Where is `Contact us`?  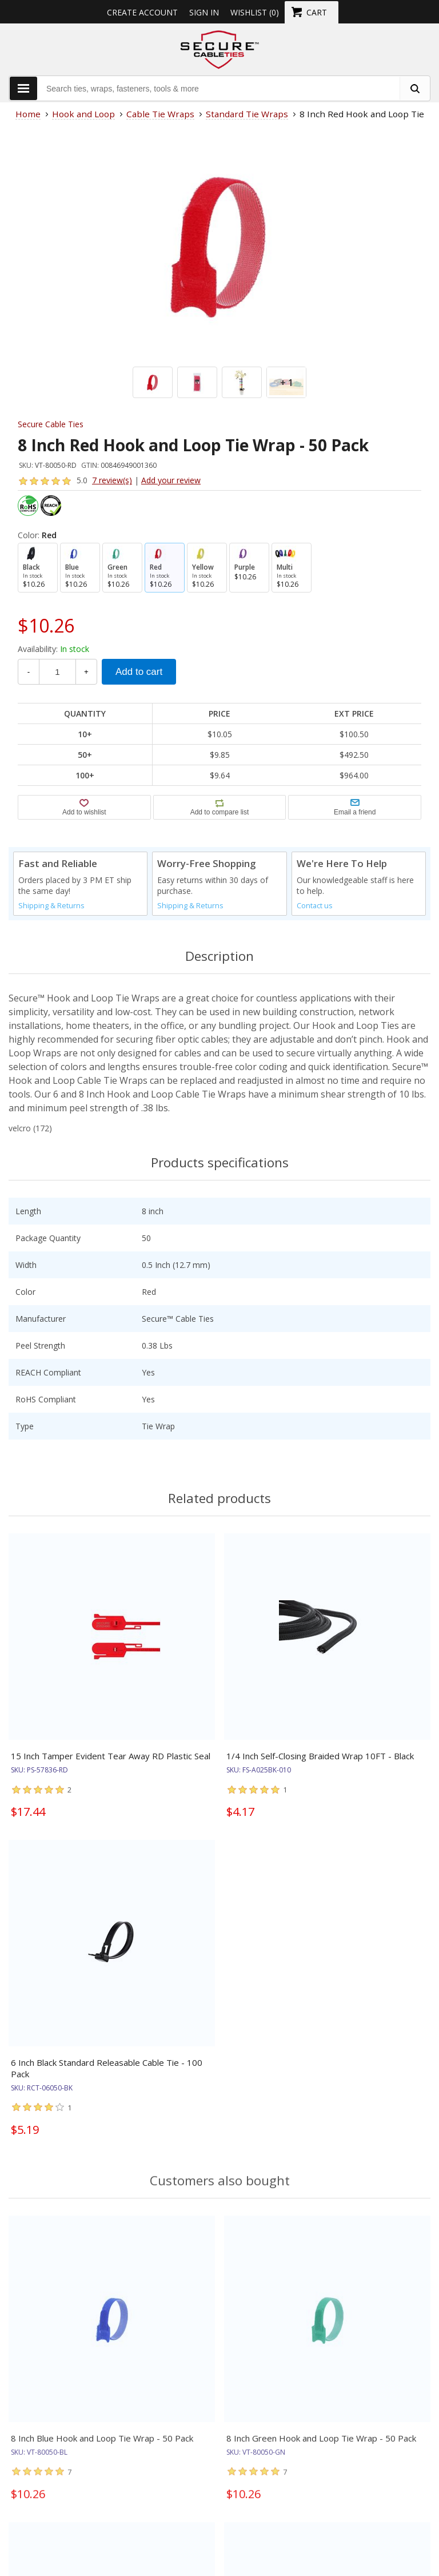
Contact us is located at coordinates (315, 906).